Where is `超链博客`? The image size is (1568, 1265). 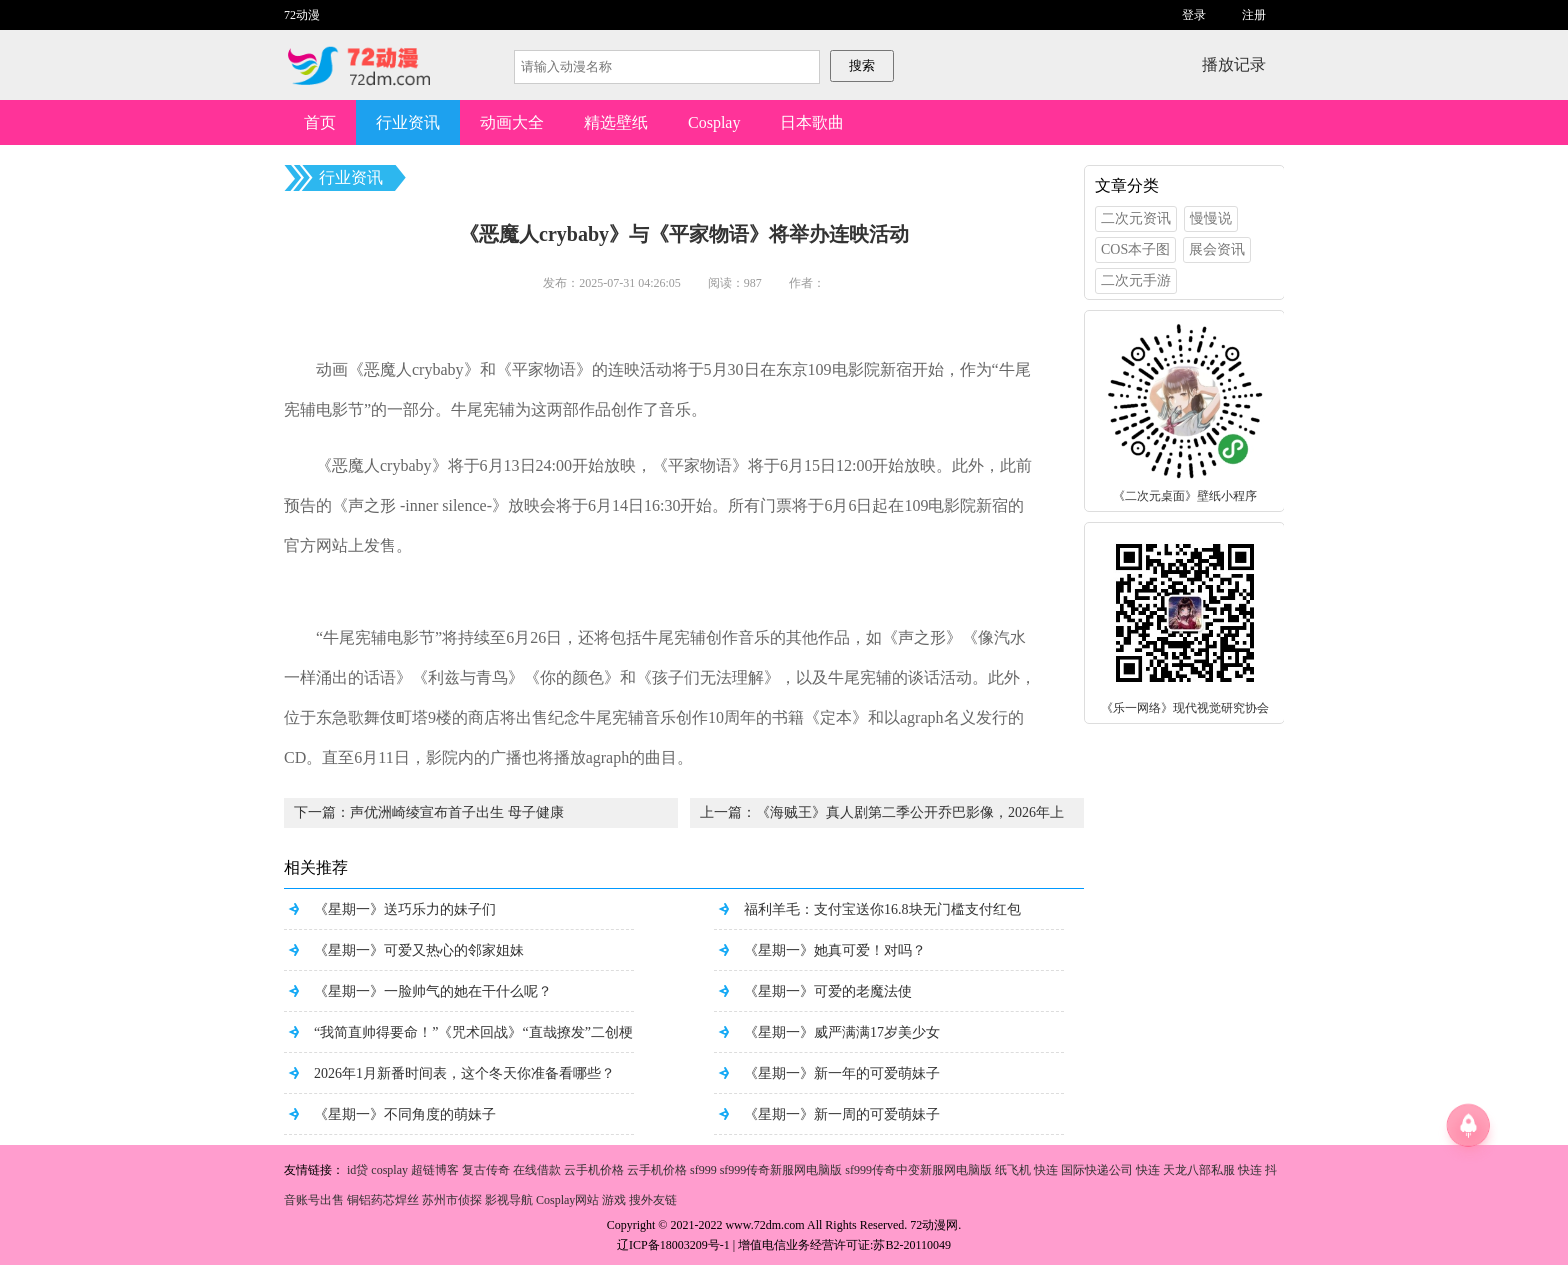 超链博客 is located at coordinates (435, 1170).